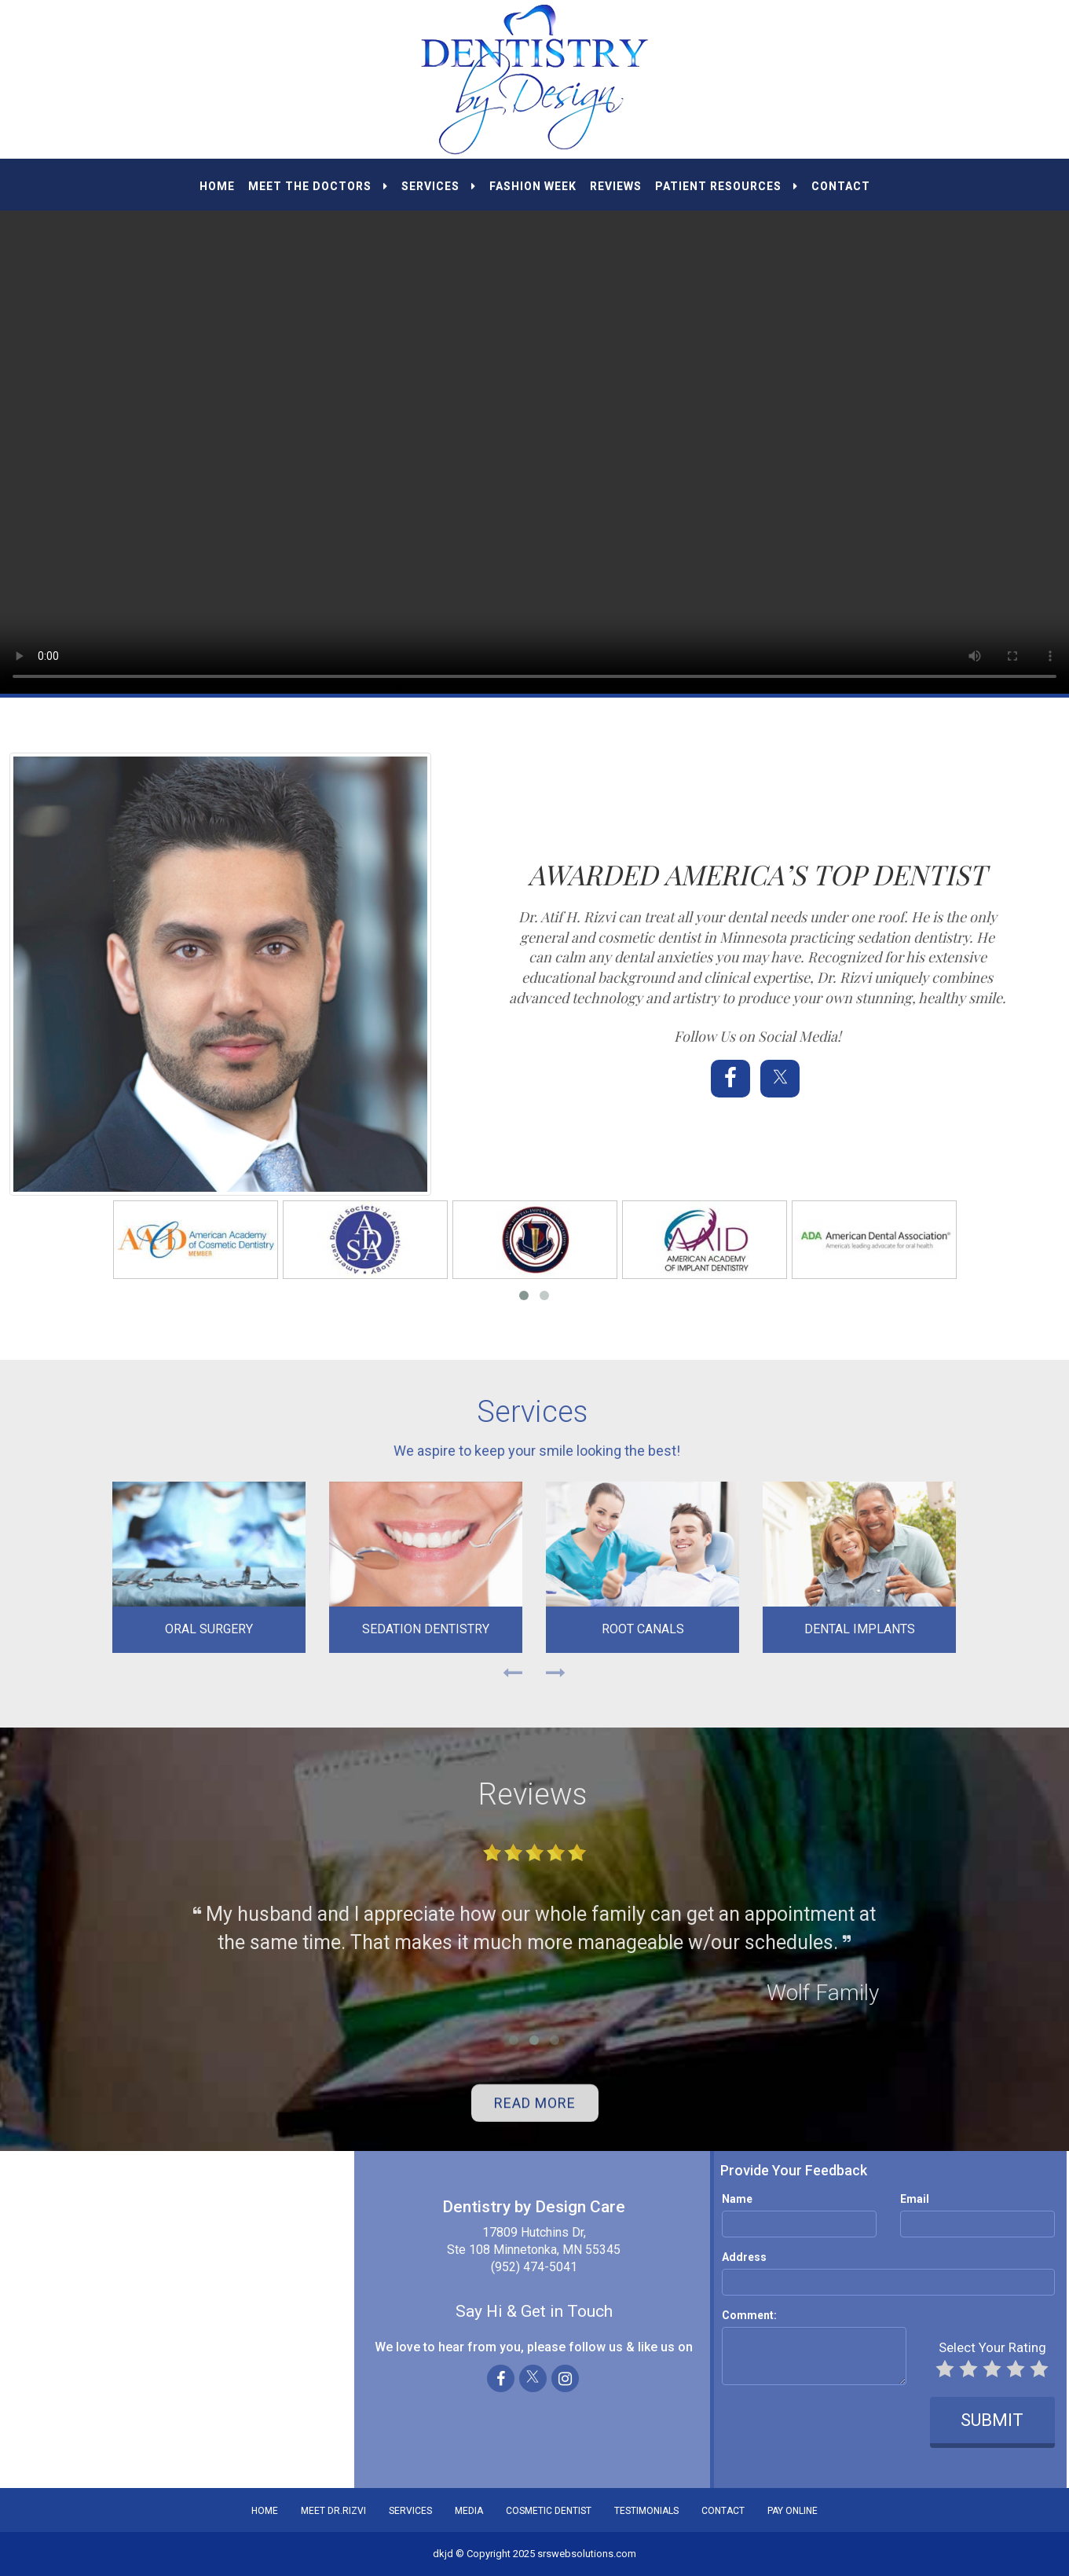 The width and height of the screenshot is (1069, 2576). What do you see at coordinates (840, 186) in the screenshot?
I see `CONTACT` at bounding box center [840, 186].